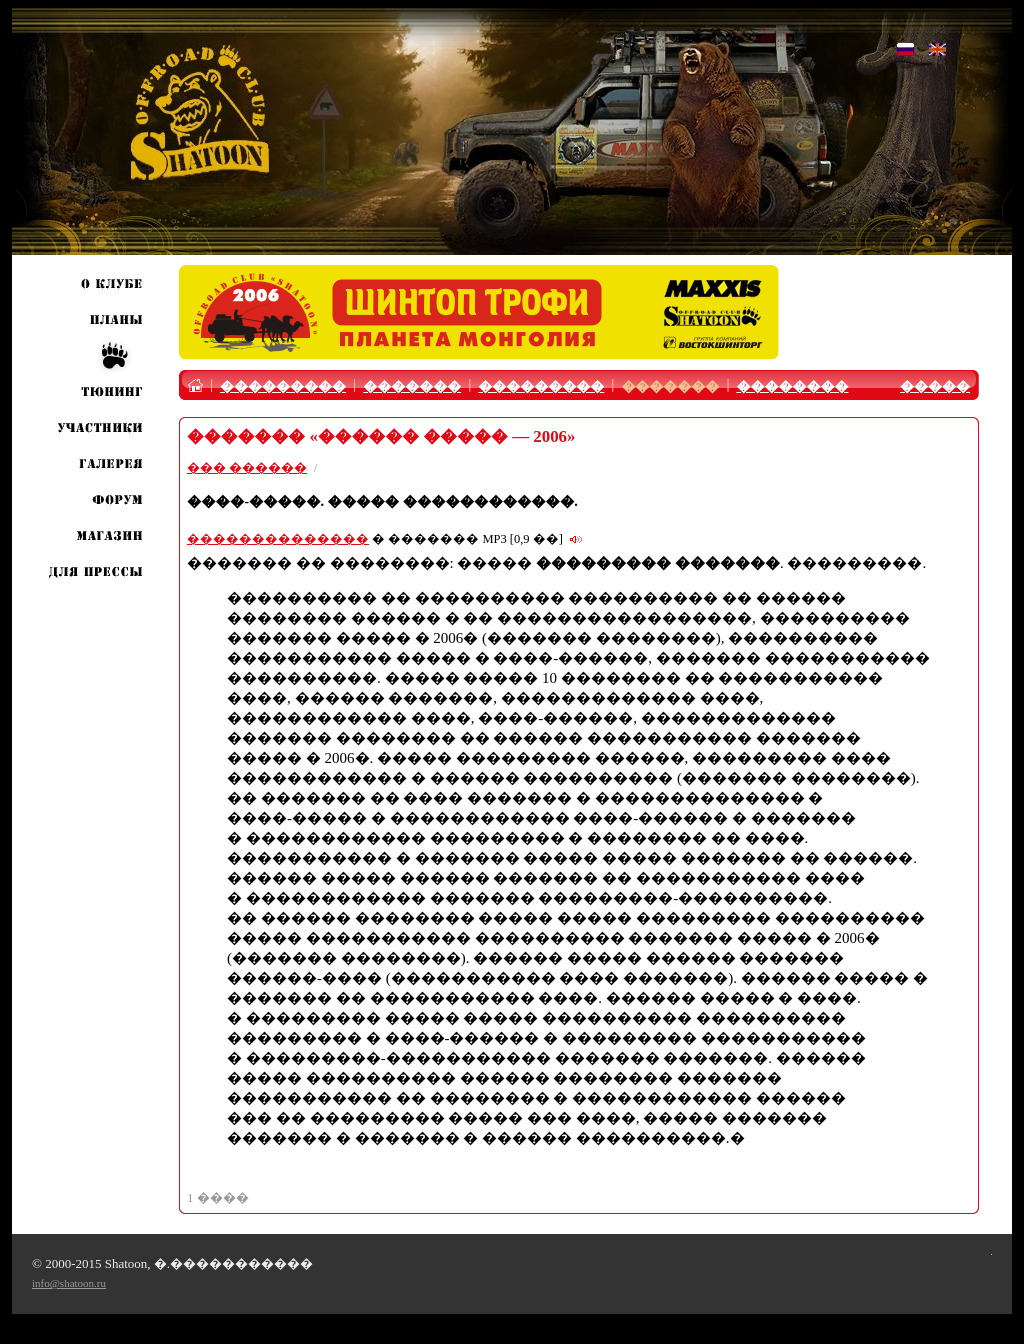  What do you see at coordinates (935, 386) in the screenshot?
I see `�����` at bounding box center [935, 386].